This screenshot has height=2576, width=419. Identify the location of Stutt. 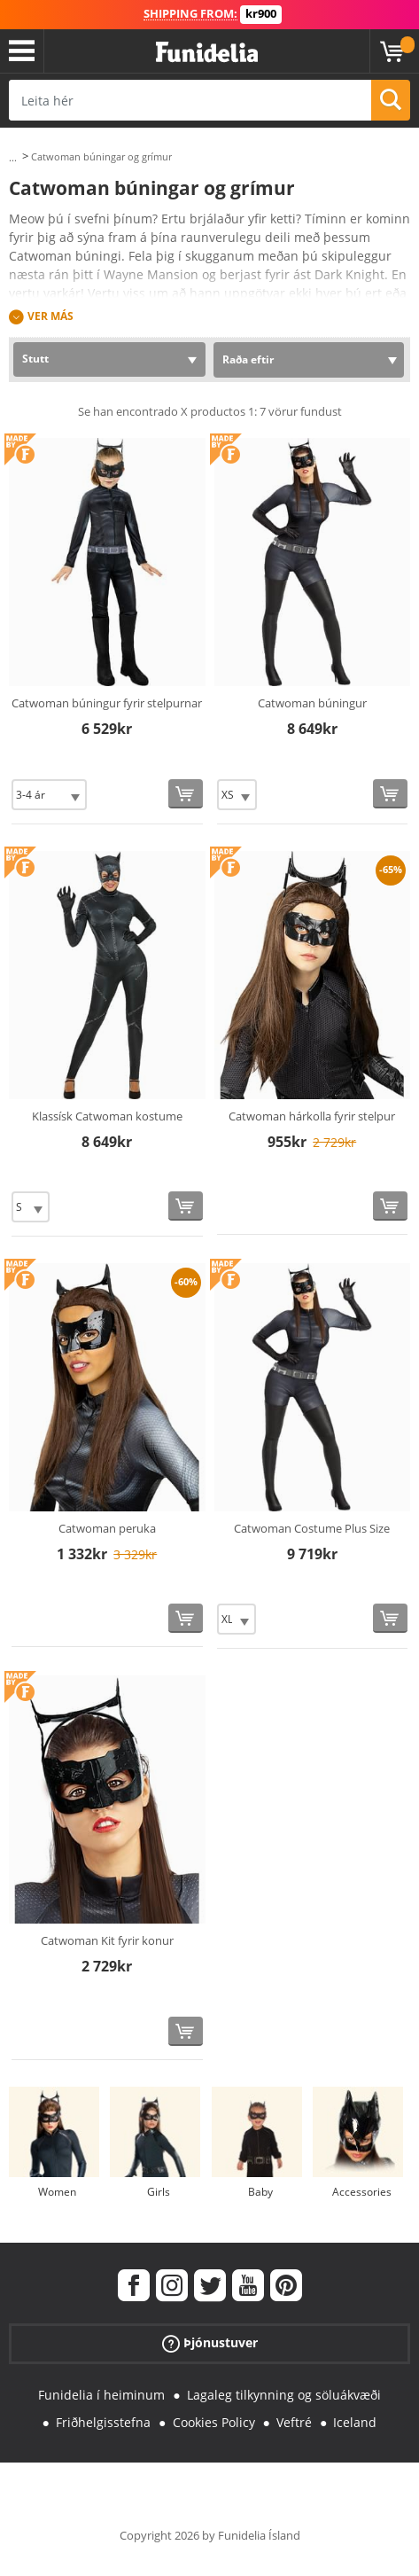
(35, 358).